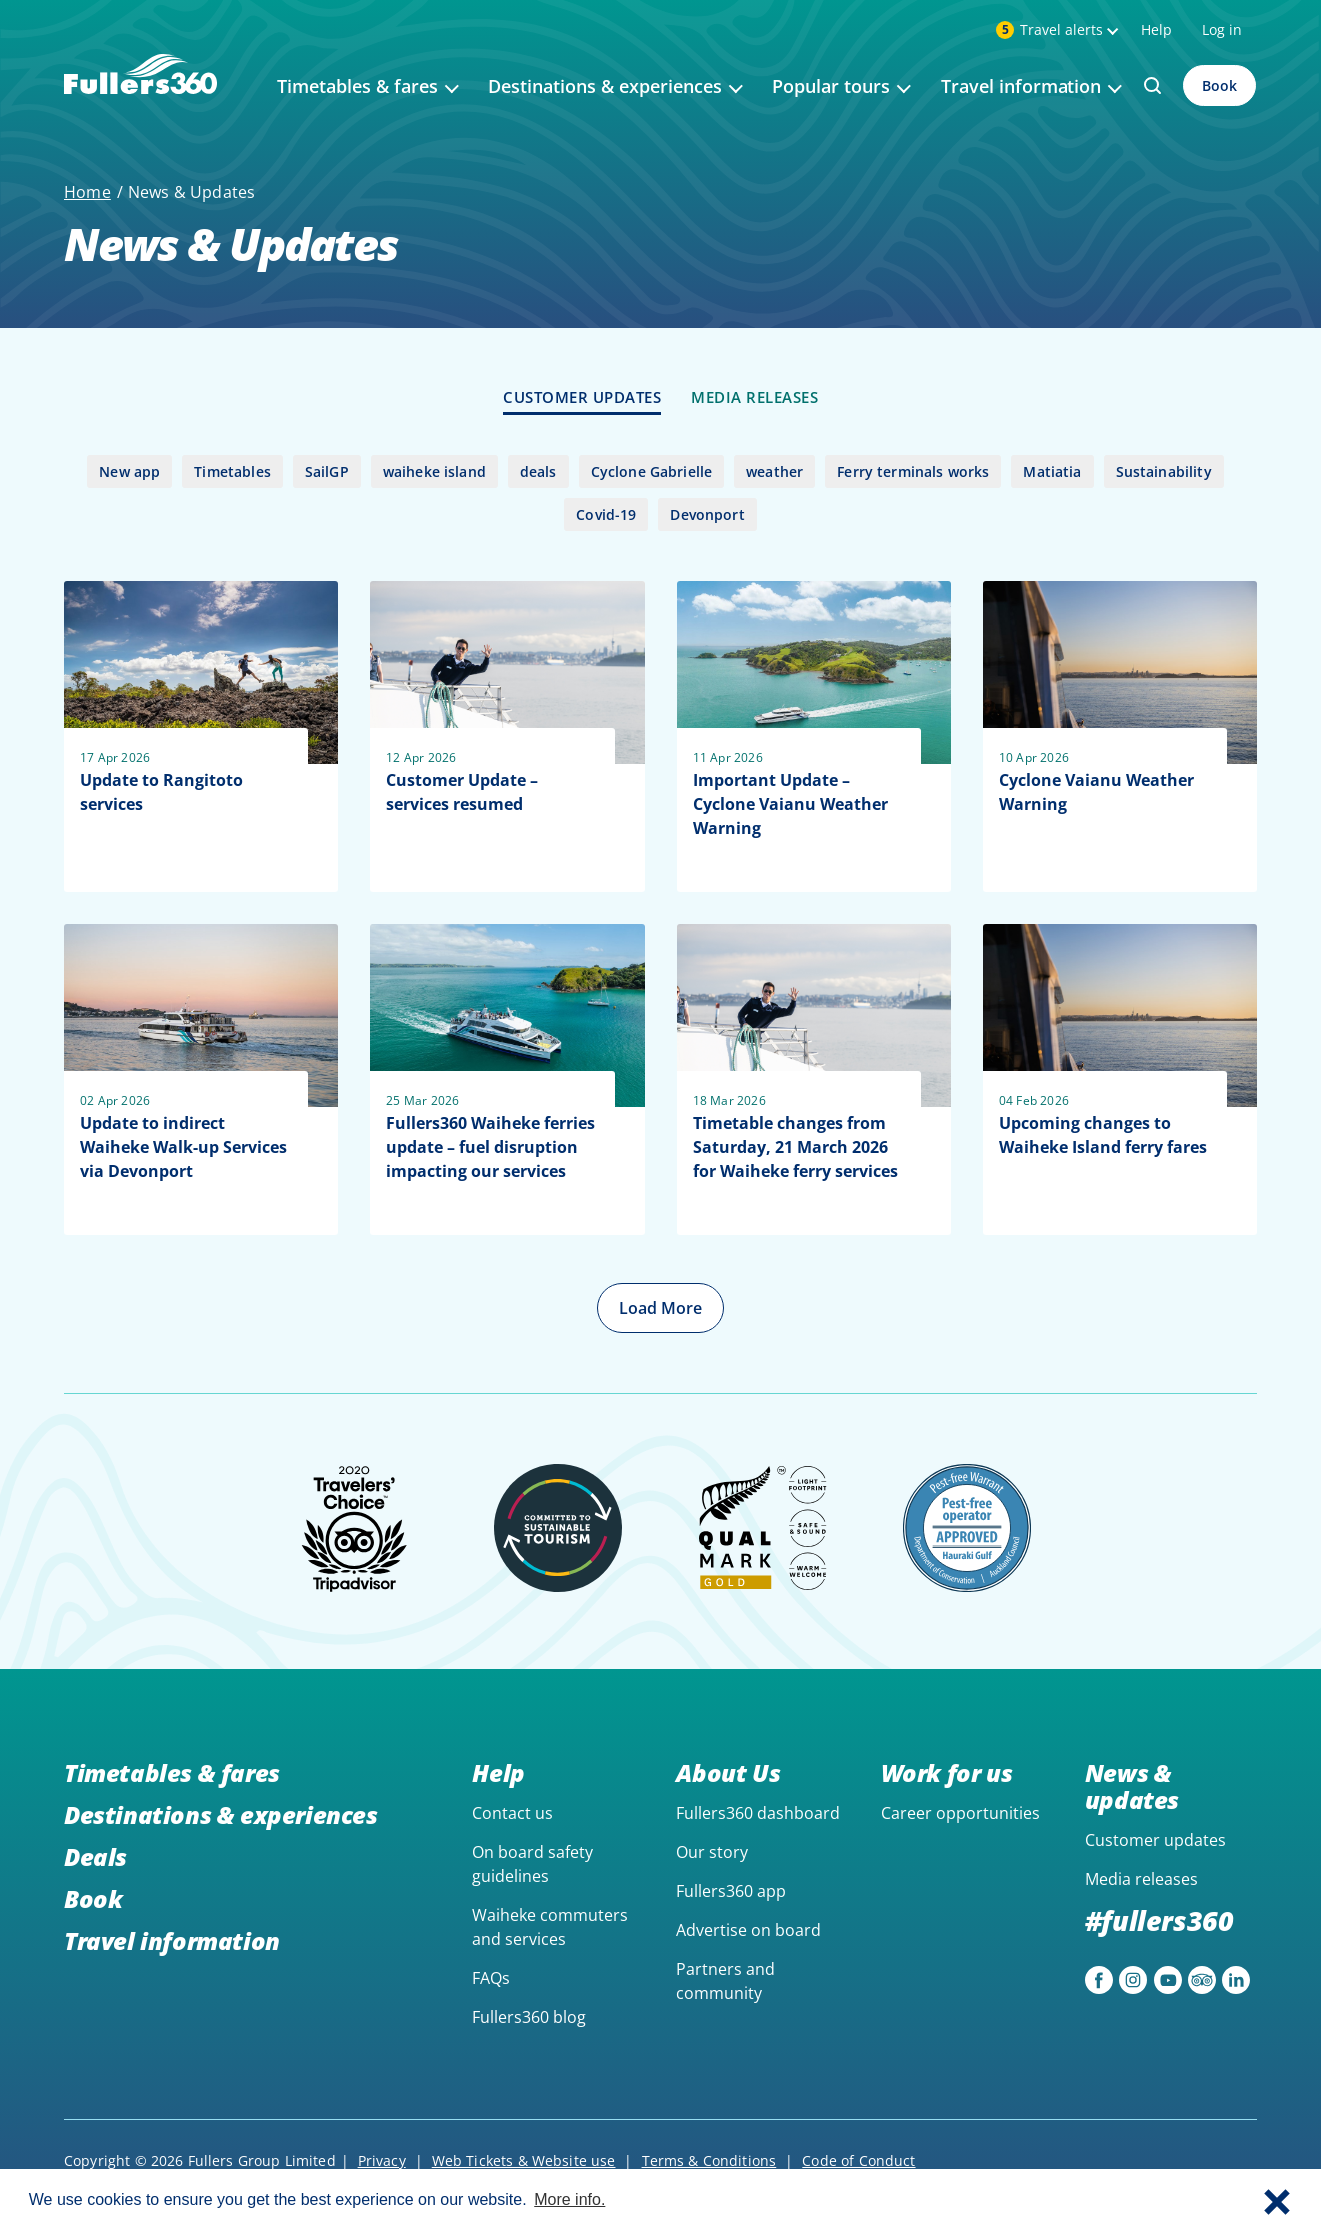 The image size is (1321, 2231). Describe the element at coordinates (327, 471) in the screenshot. I see `SailGP` at that location.